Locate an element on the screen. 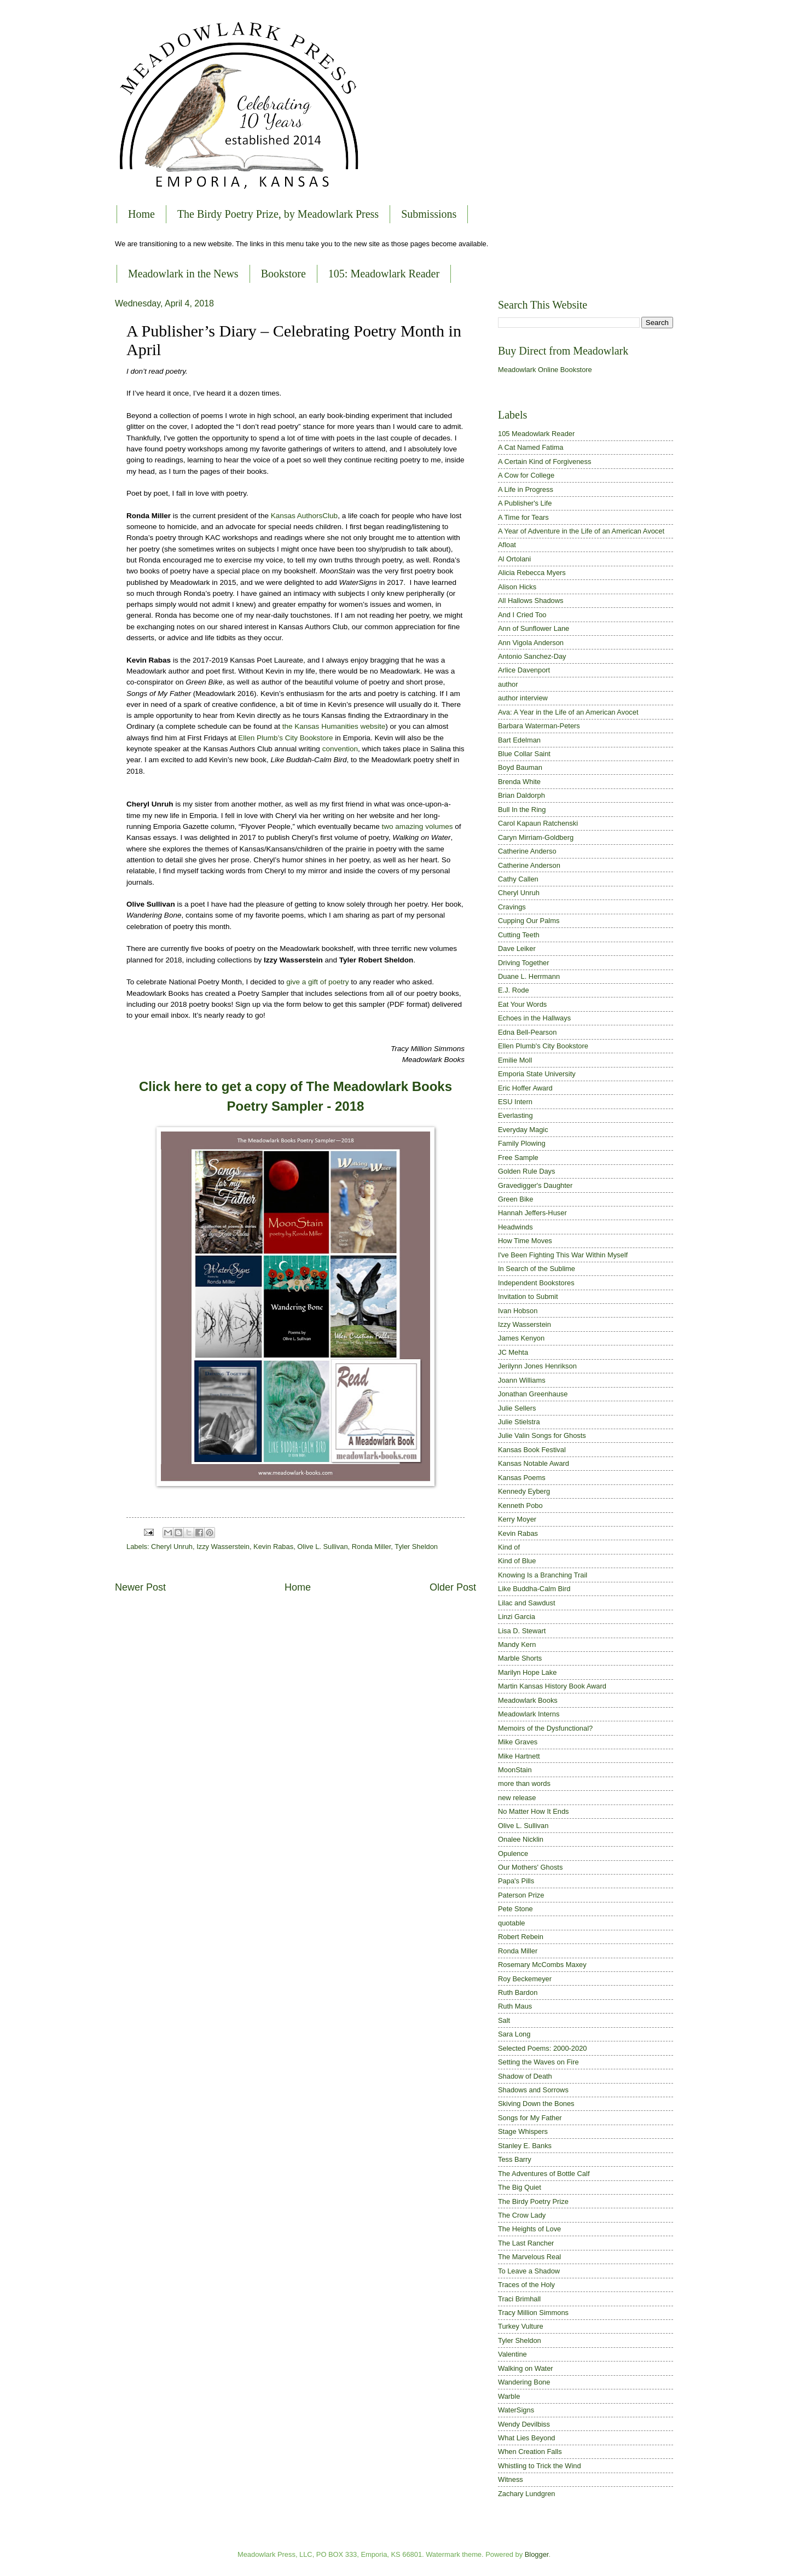 Image resolution: width=788 pixels, height=2576 pixels. Al Ortolani is located at coordinates (514, 559).